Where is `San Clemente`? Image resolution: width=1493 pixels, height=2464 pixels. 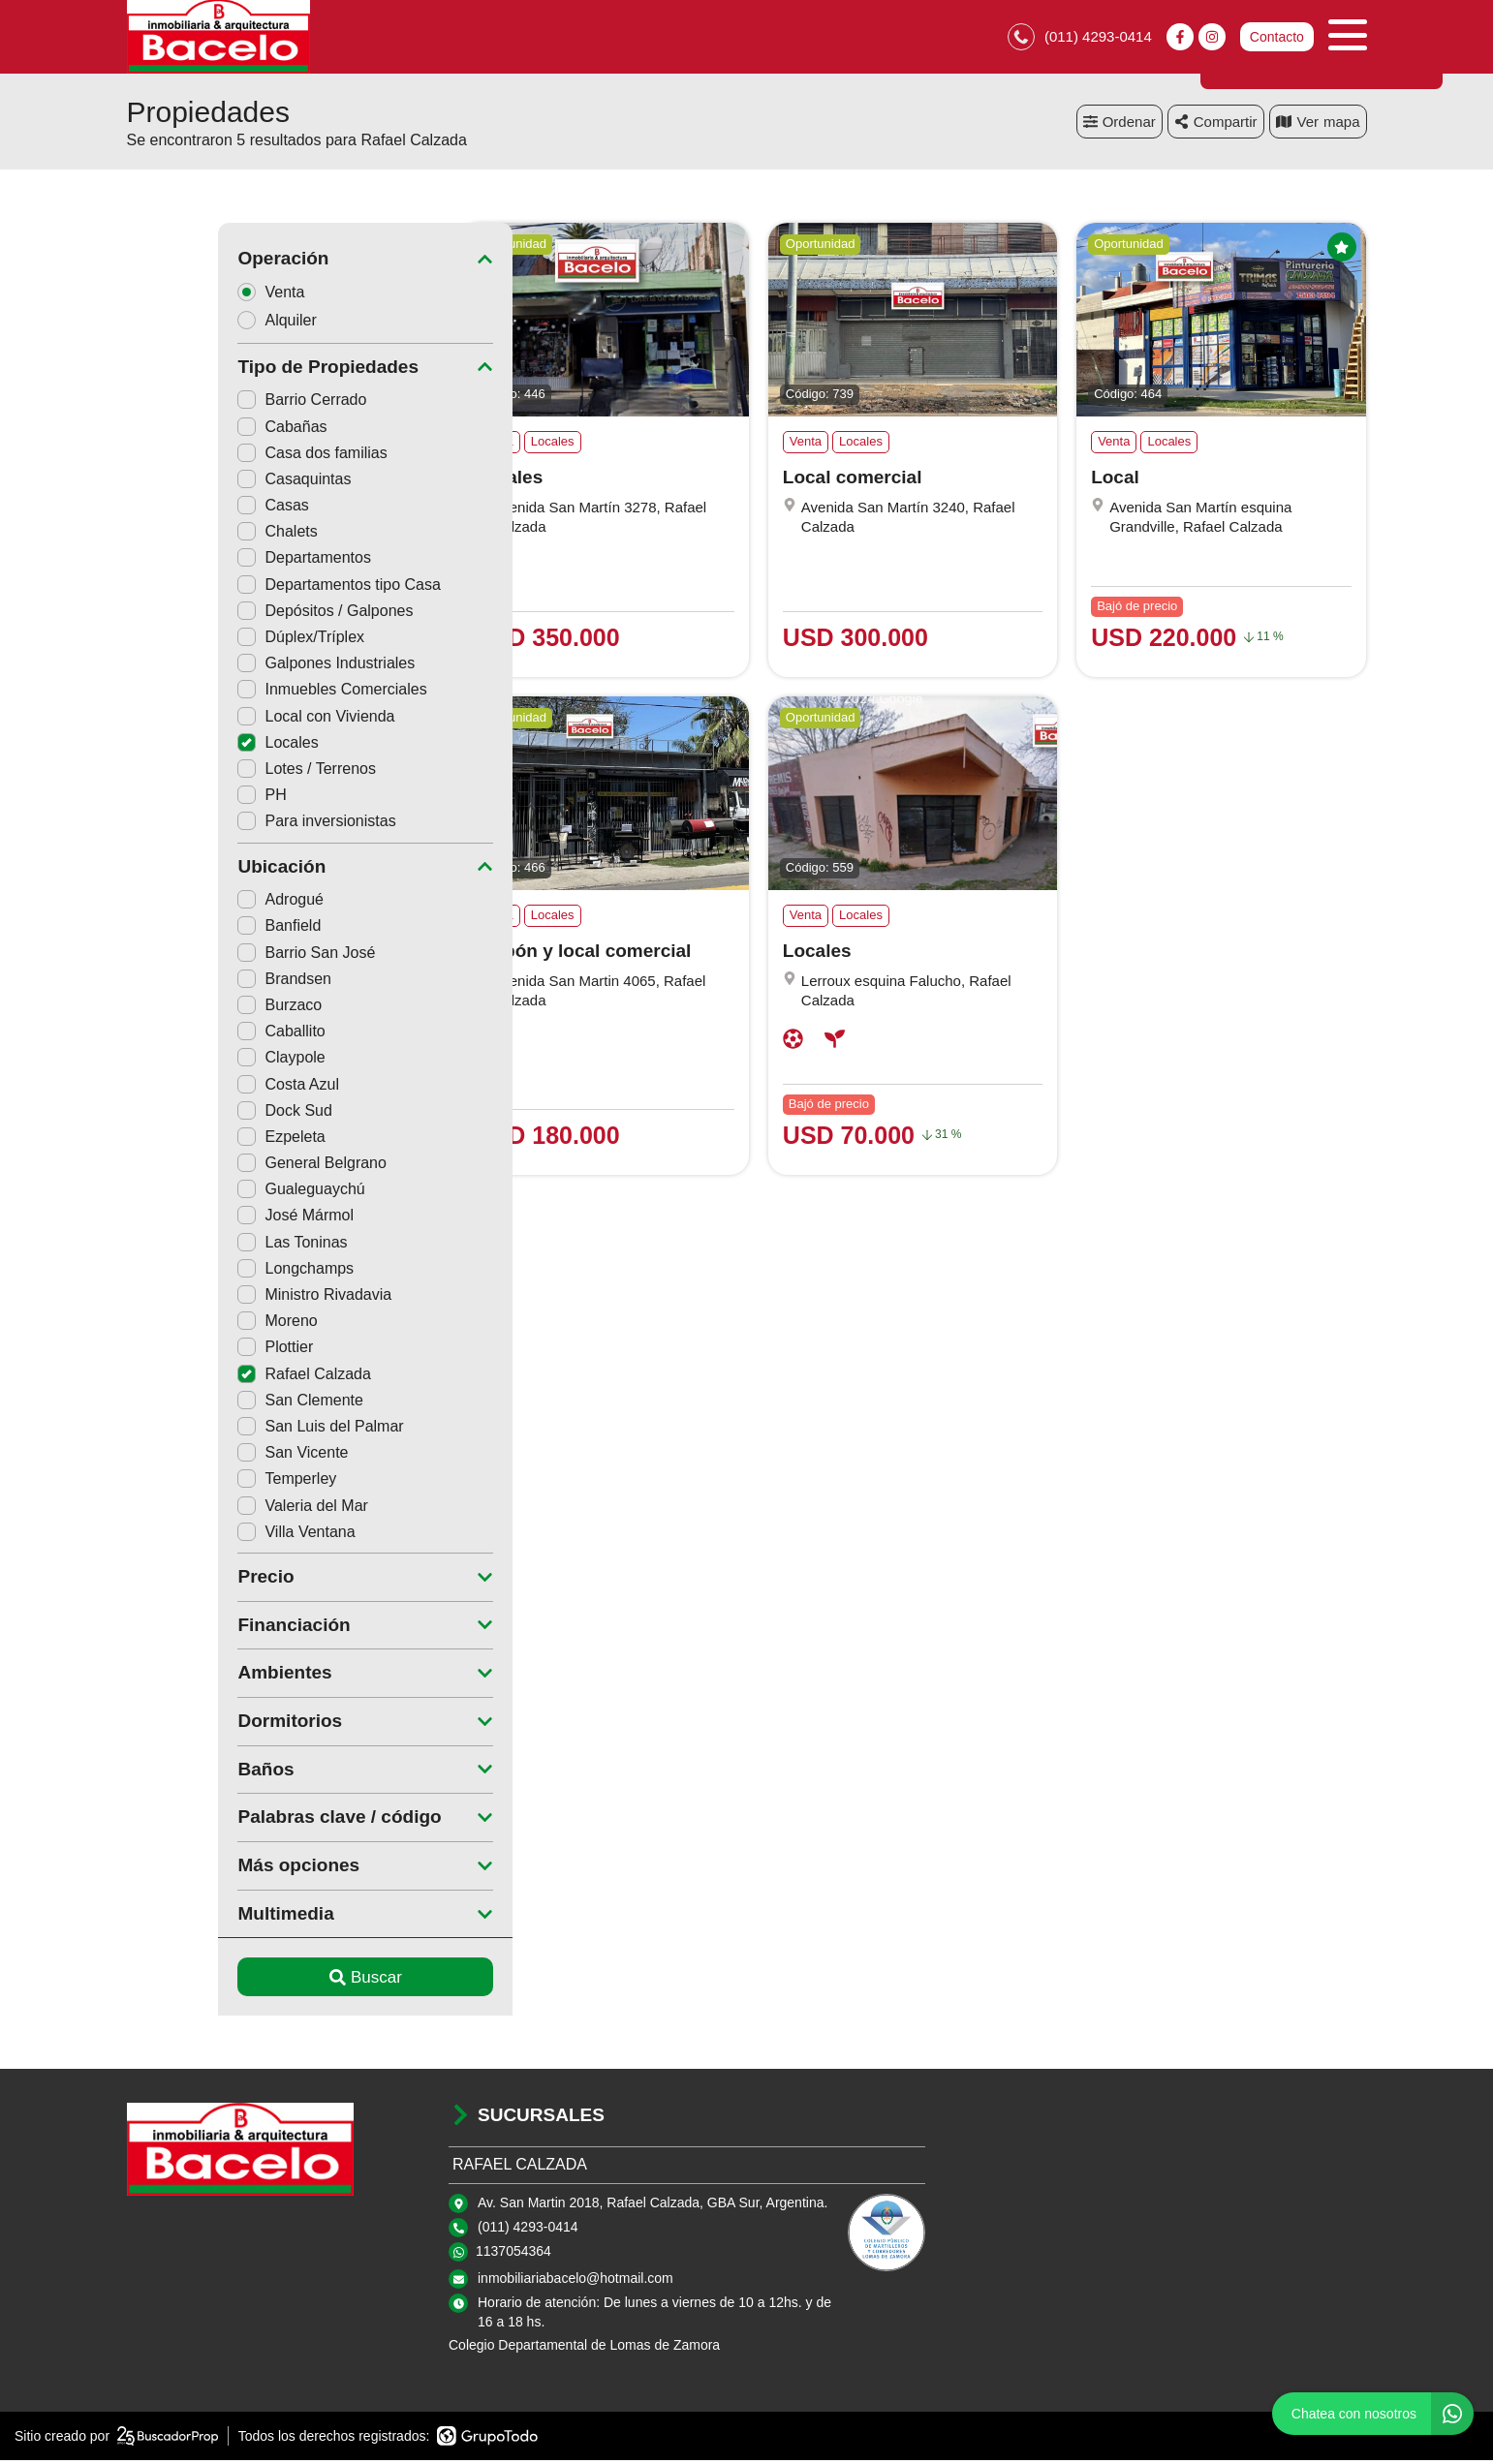
San Clemente is located at coordinates (208, 1404).